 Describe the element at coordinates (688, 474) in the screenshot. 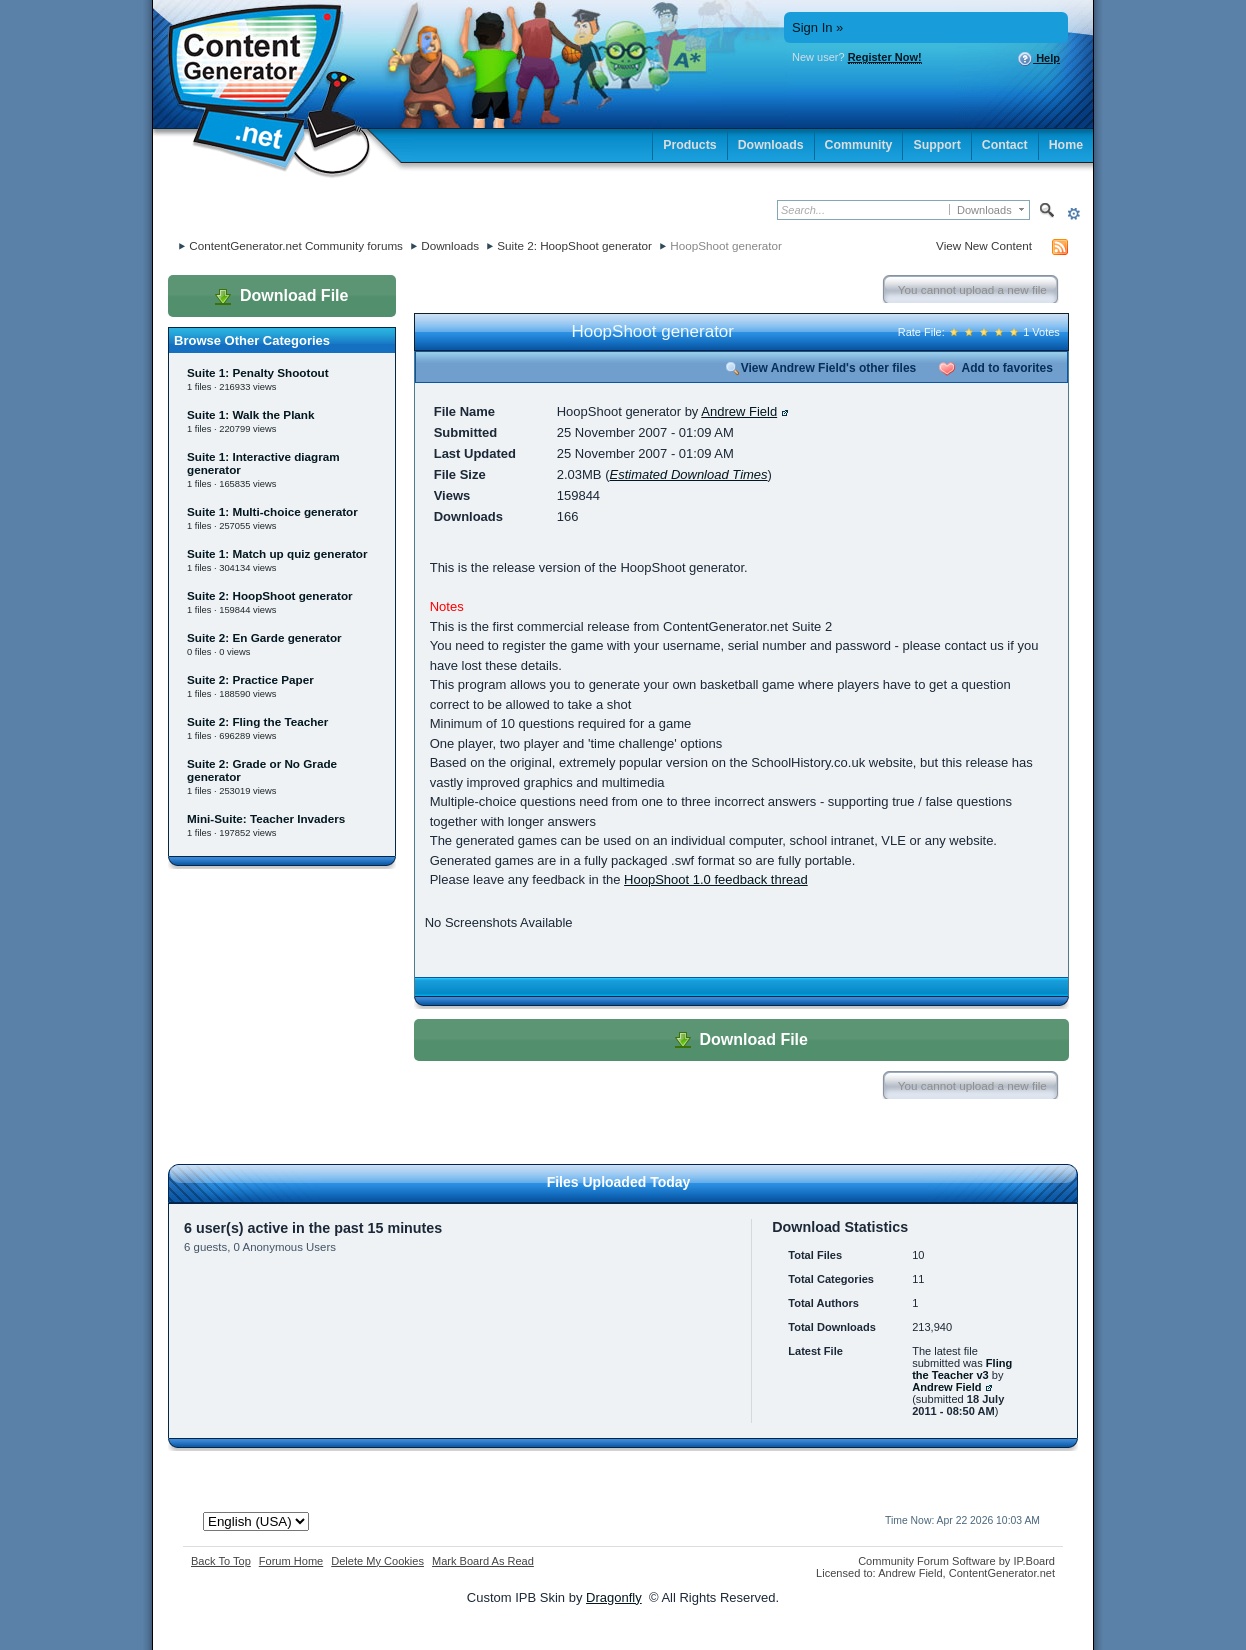

I see `Estimated Download Times` at that location.